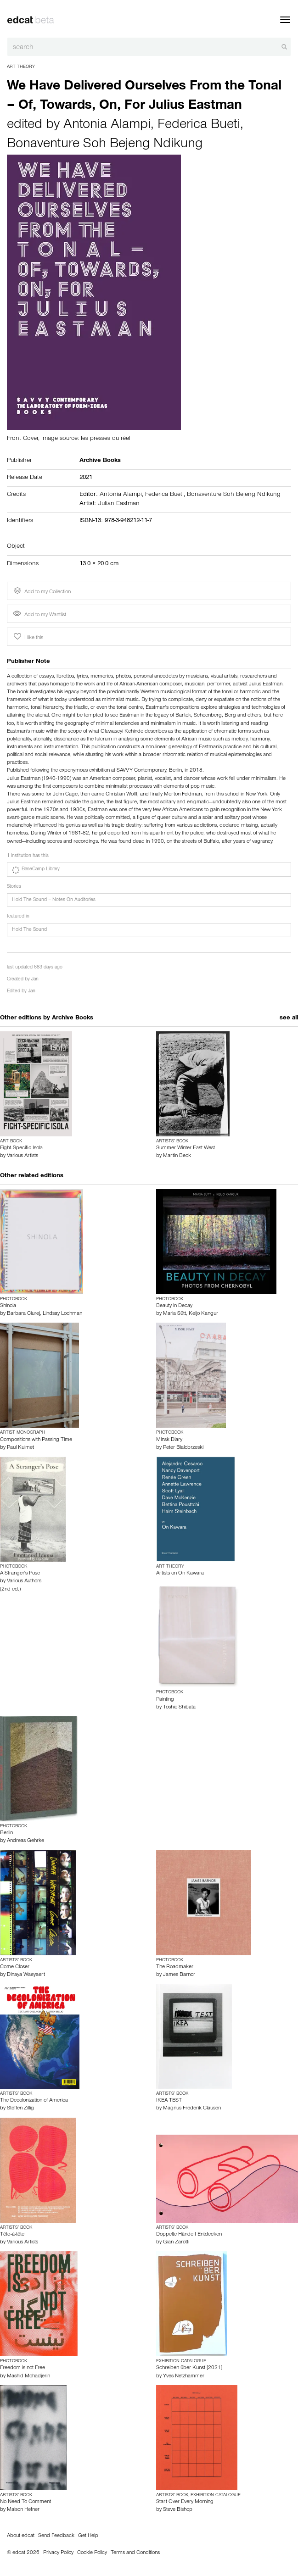 The height and width of the screenshot is (2576, 298). What do you see at coordinates (88, 2536) in the screenshot?
I see `Get Help` at bounding box center [88, 2536].